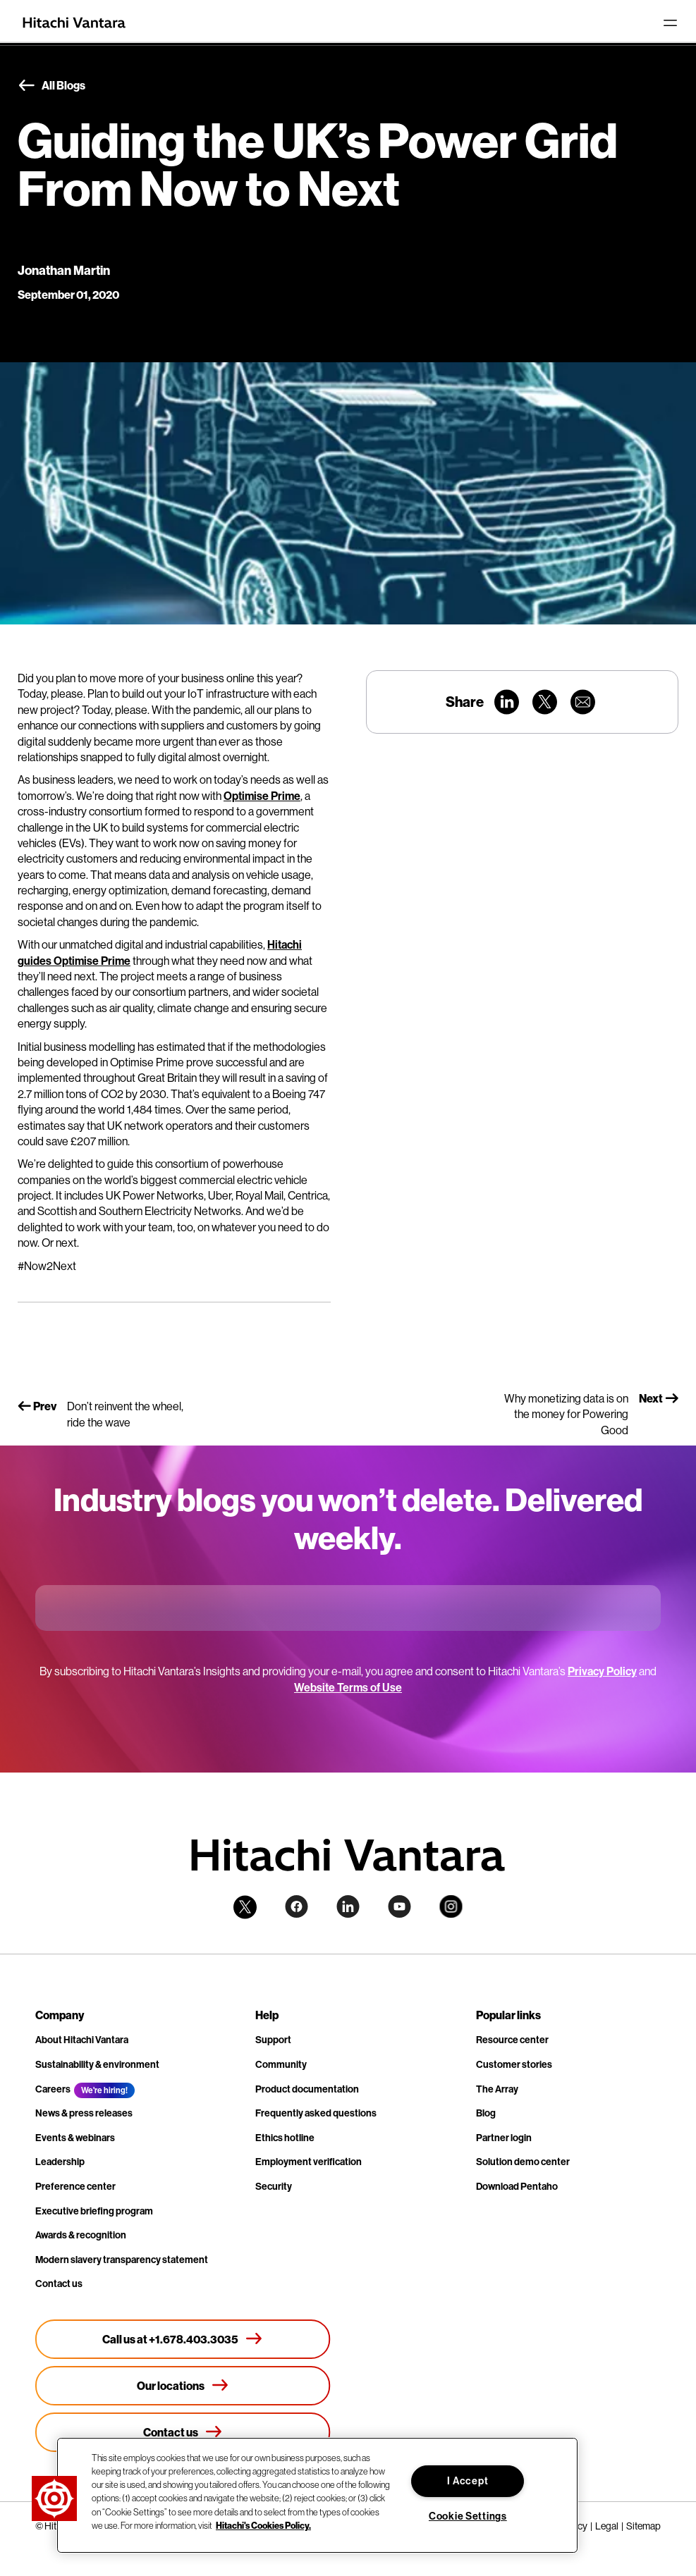 This screenshot has width=696, height=2576. Describe the element at coordinates (75, 2186) in the screenshot. I see `Preference center` at that location.